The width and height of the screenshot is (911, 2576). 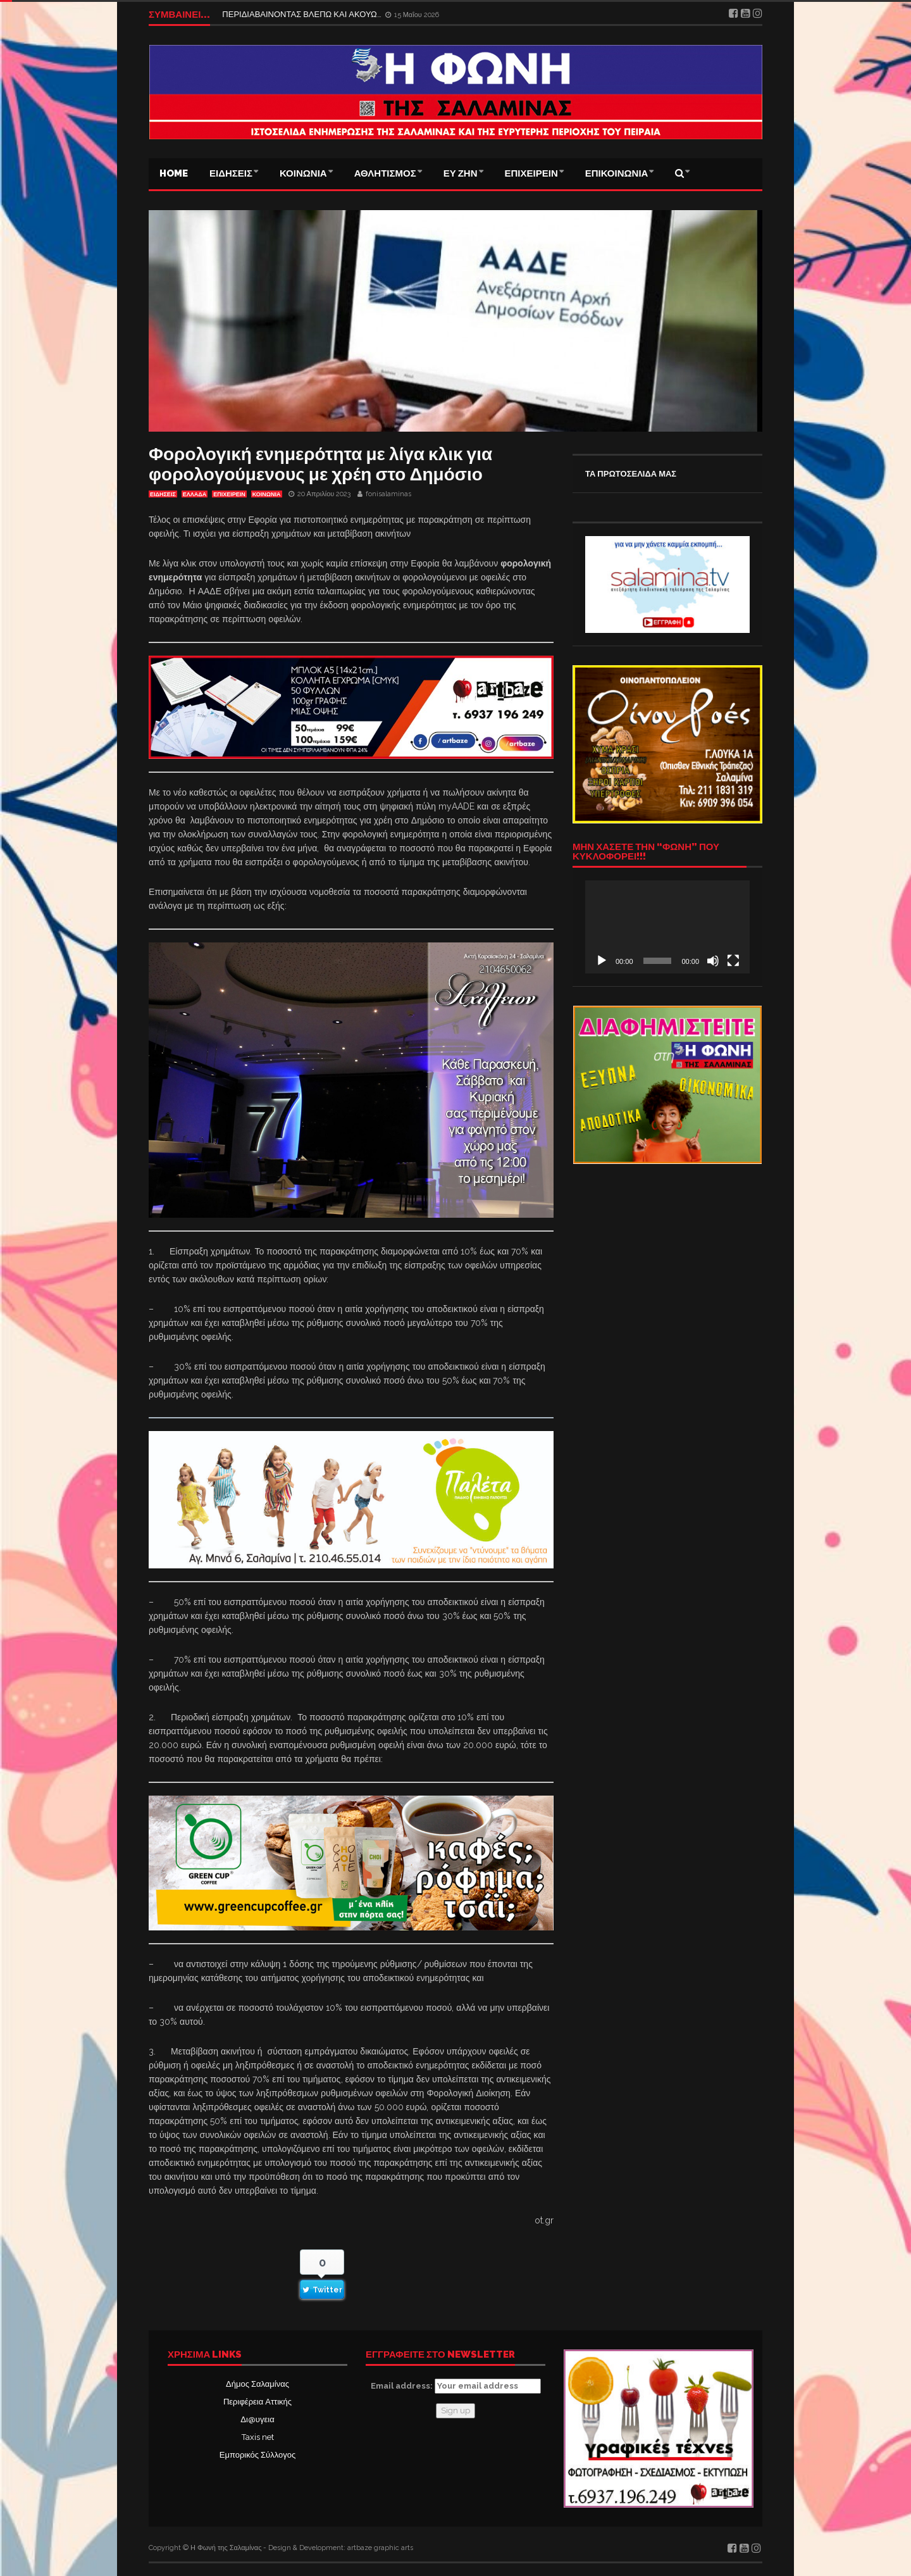 What do you see at coordinates (257, 2419) in the screenshot?
I see `Δι@υγεια` at bounding box center [257, 2419].